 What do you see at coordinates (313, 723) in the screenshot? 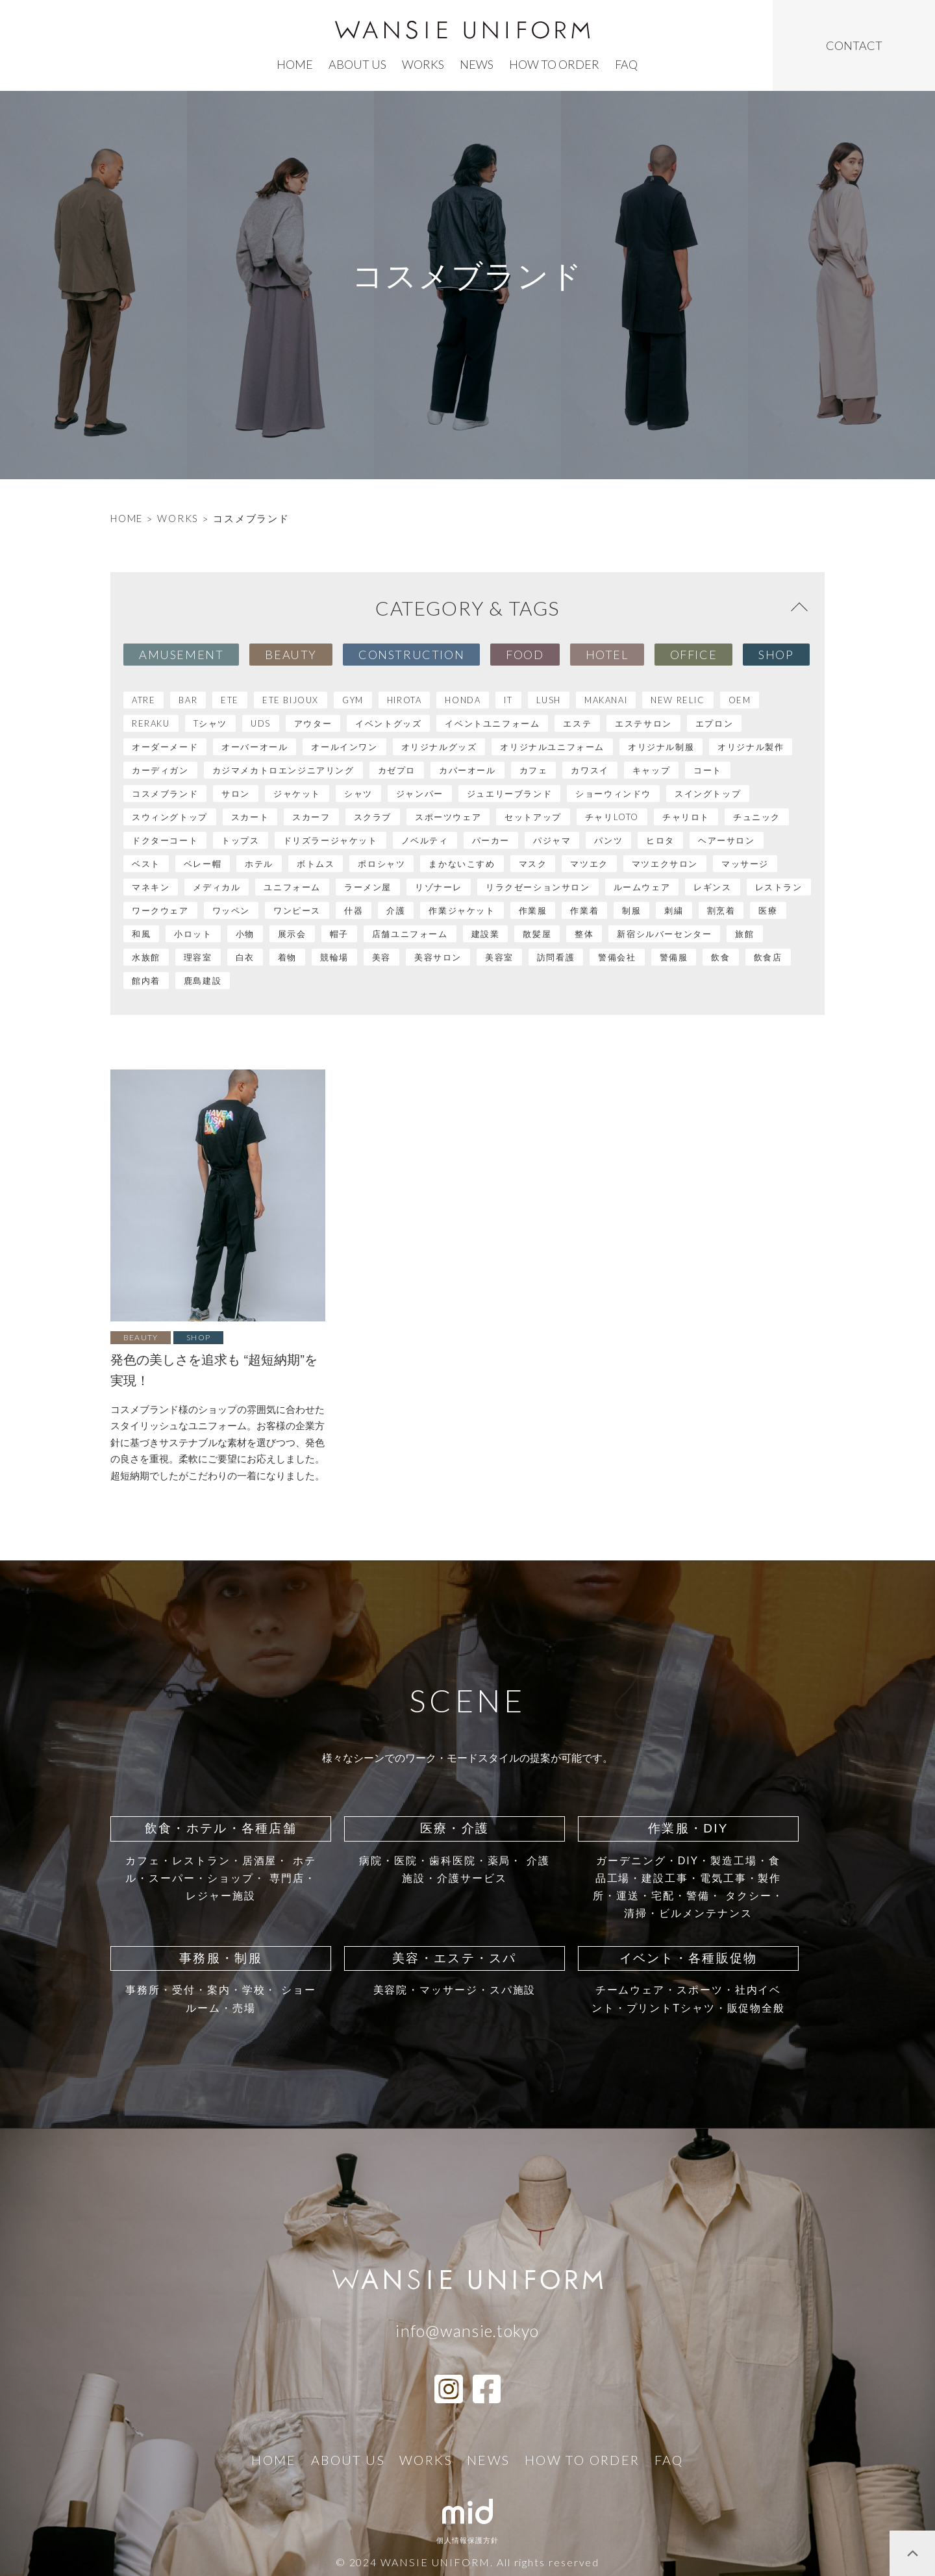
I see `アウター` at bounding box center [313, 723].